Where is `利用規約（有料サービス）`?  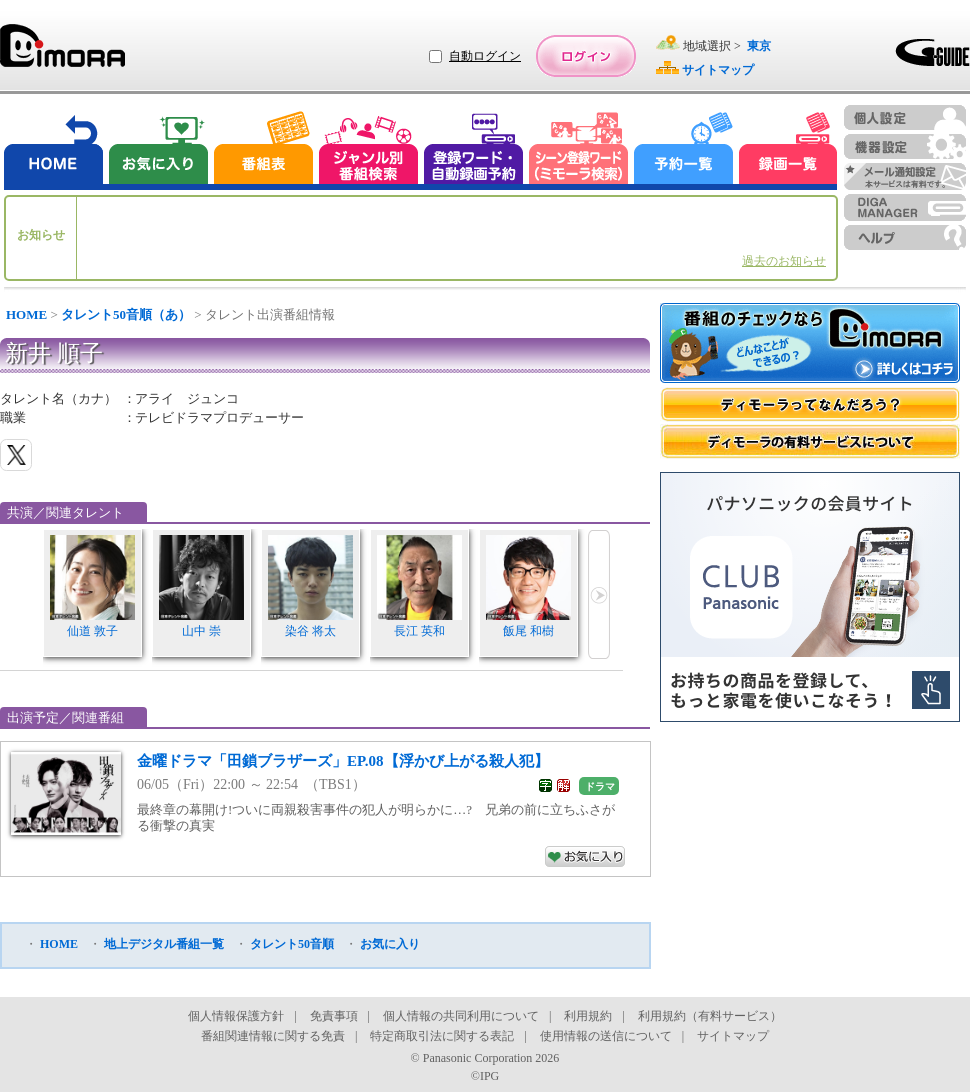 利用規約（有料サービス） is located at coordinates (710, 1016).